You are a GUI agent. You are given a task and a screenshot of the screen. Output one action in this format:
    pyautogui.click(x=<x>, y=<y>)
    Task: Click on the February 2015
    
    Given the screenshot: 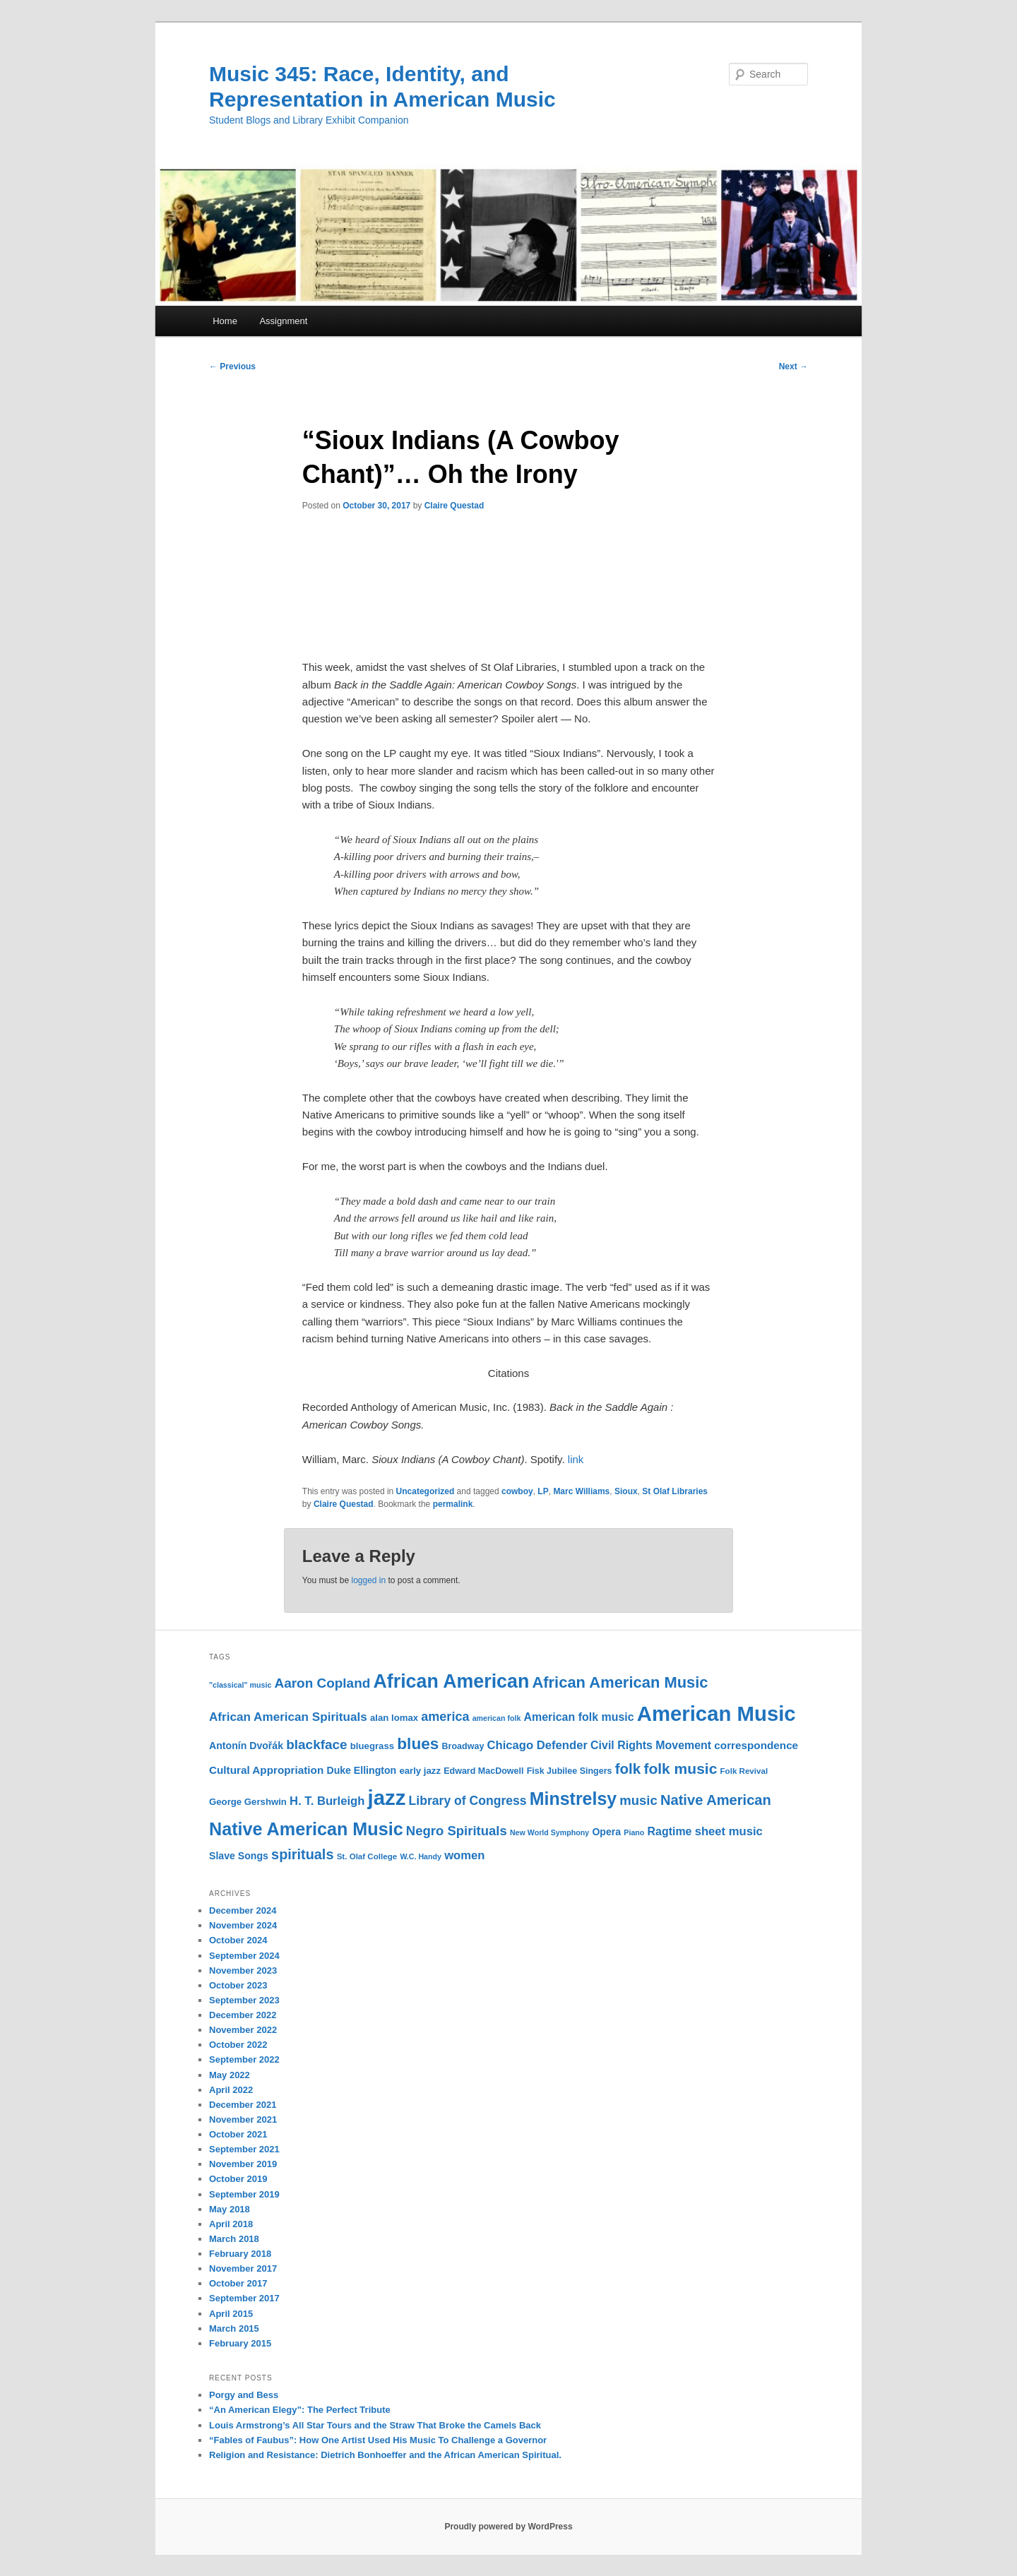 What is the action you would take?
    pyautogui.click(x=240, y=2343)
    